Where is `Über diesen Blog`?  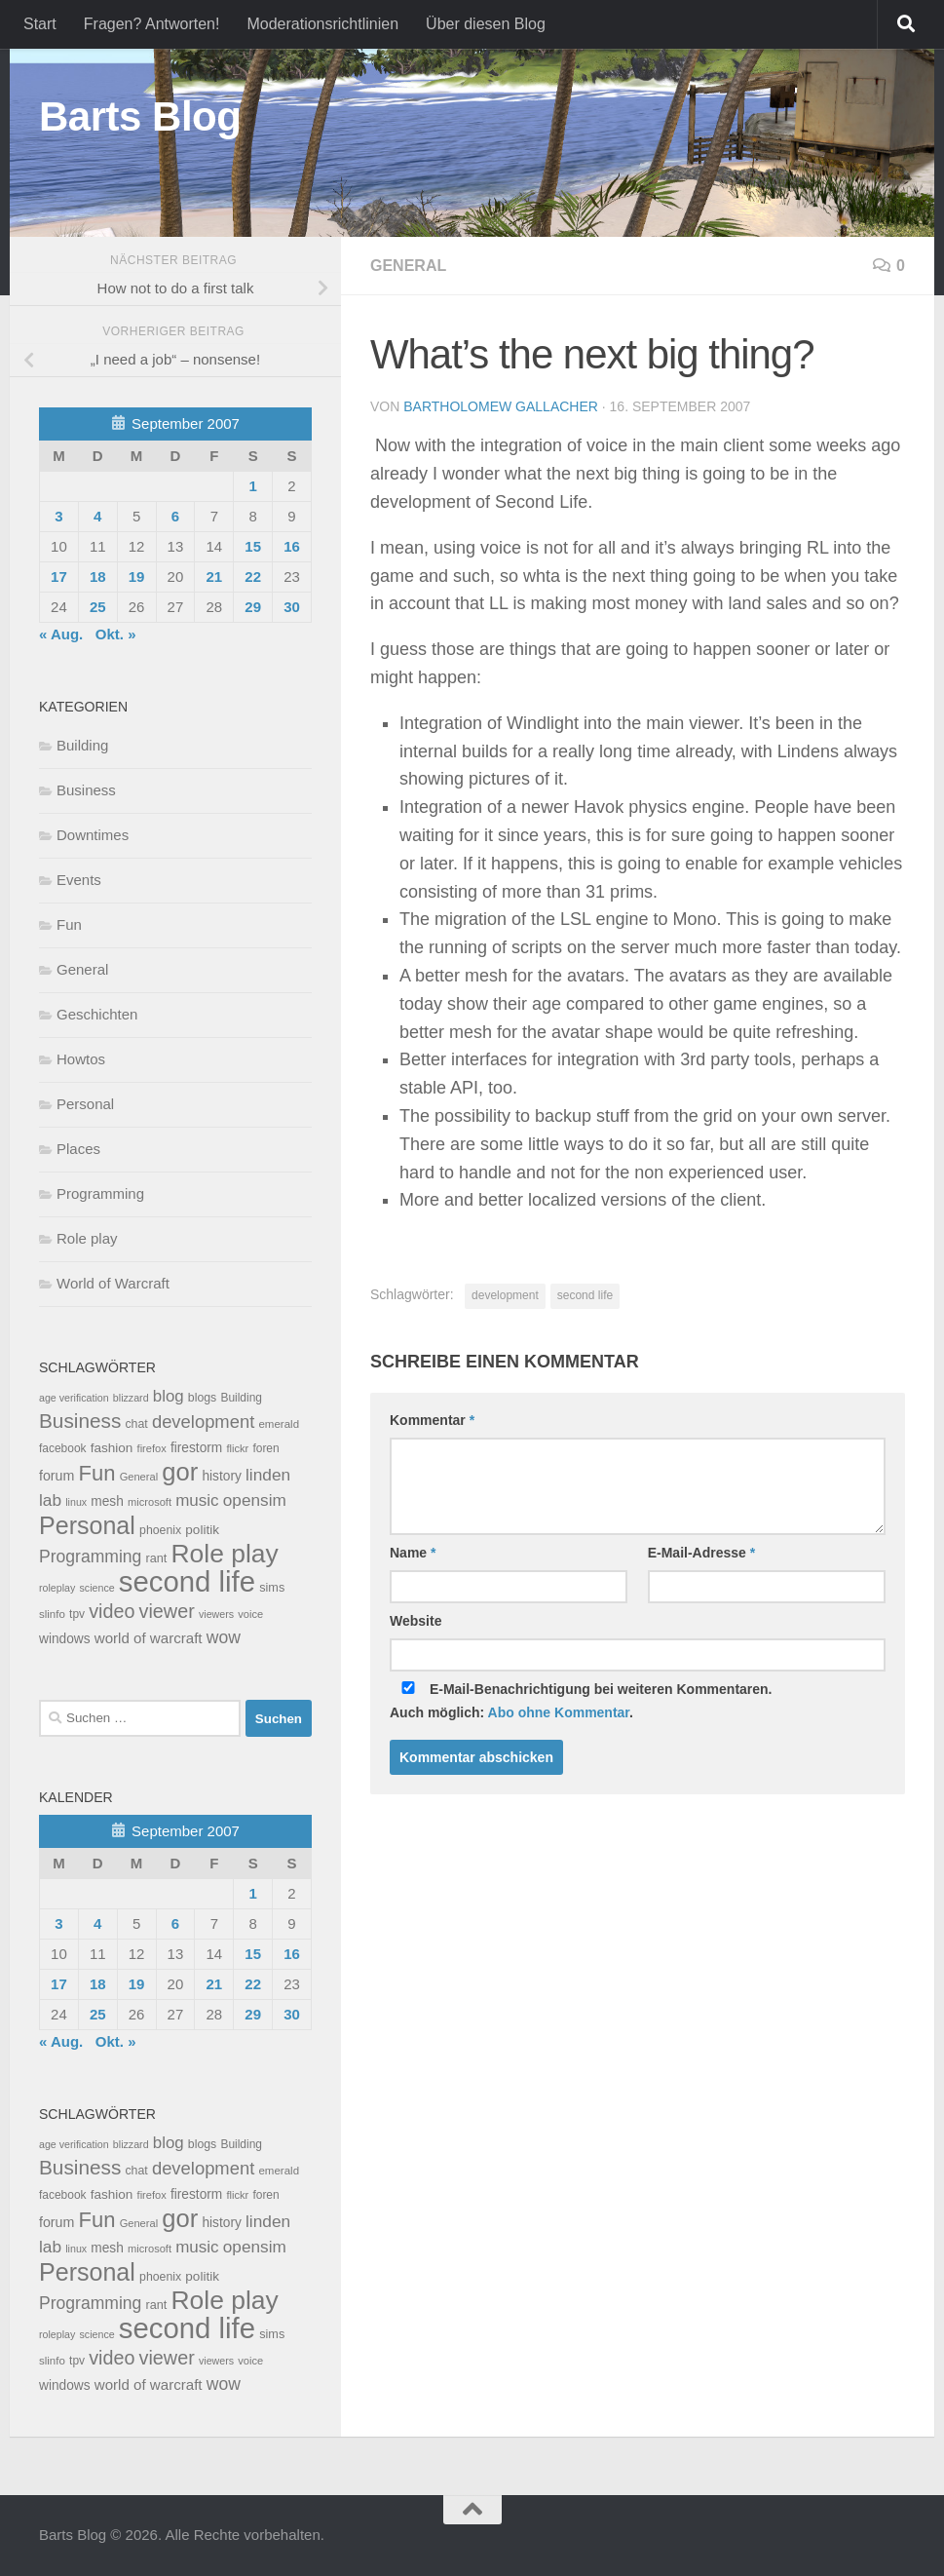
Über diesen Blog is located at coordinates (486, 24).